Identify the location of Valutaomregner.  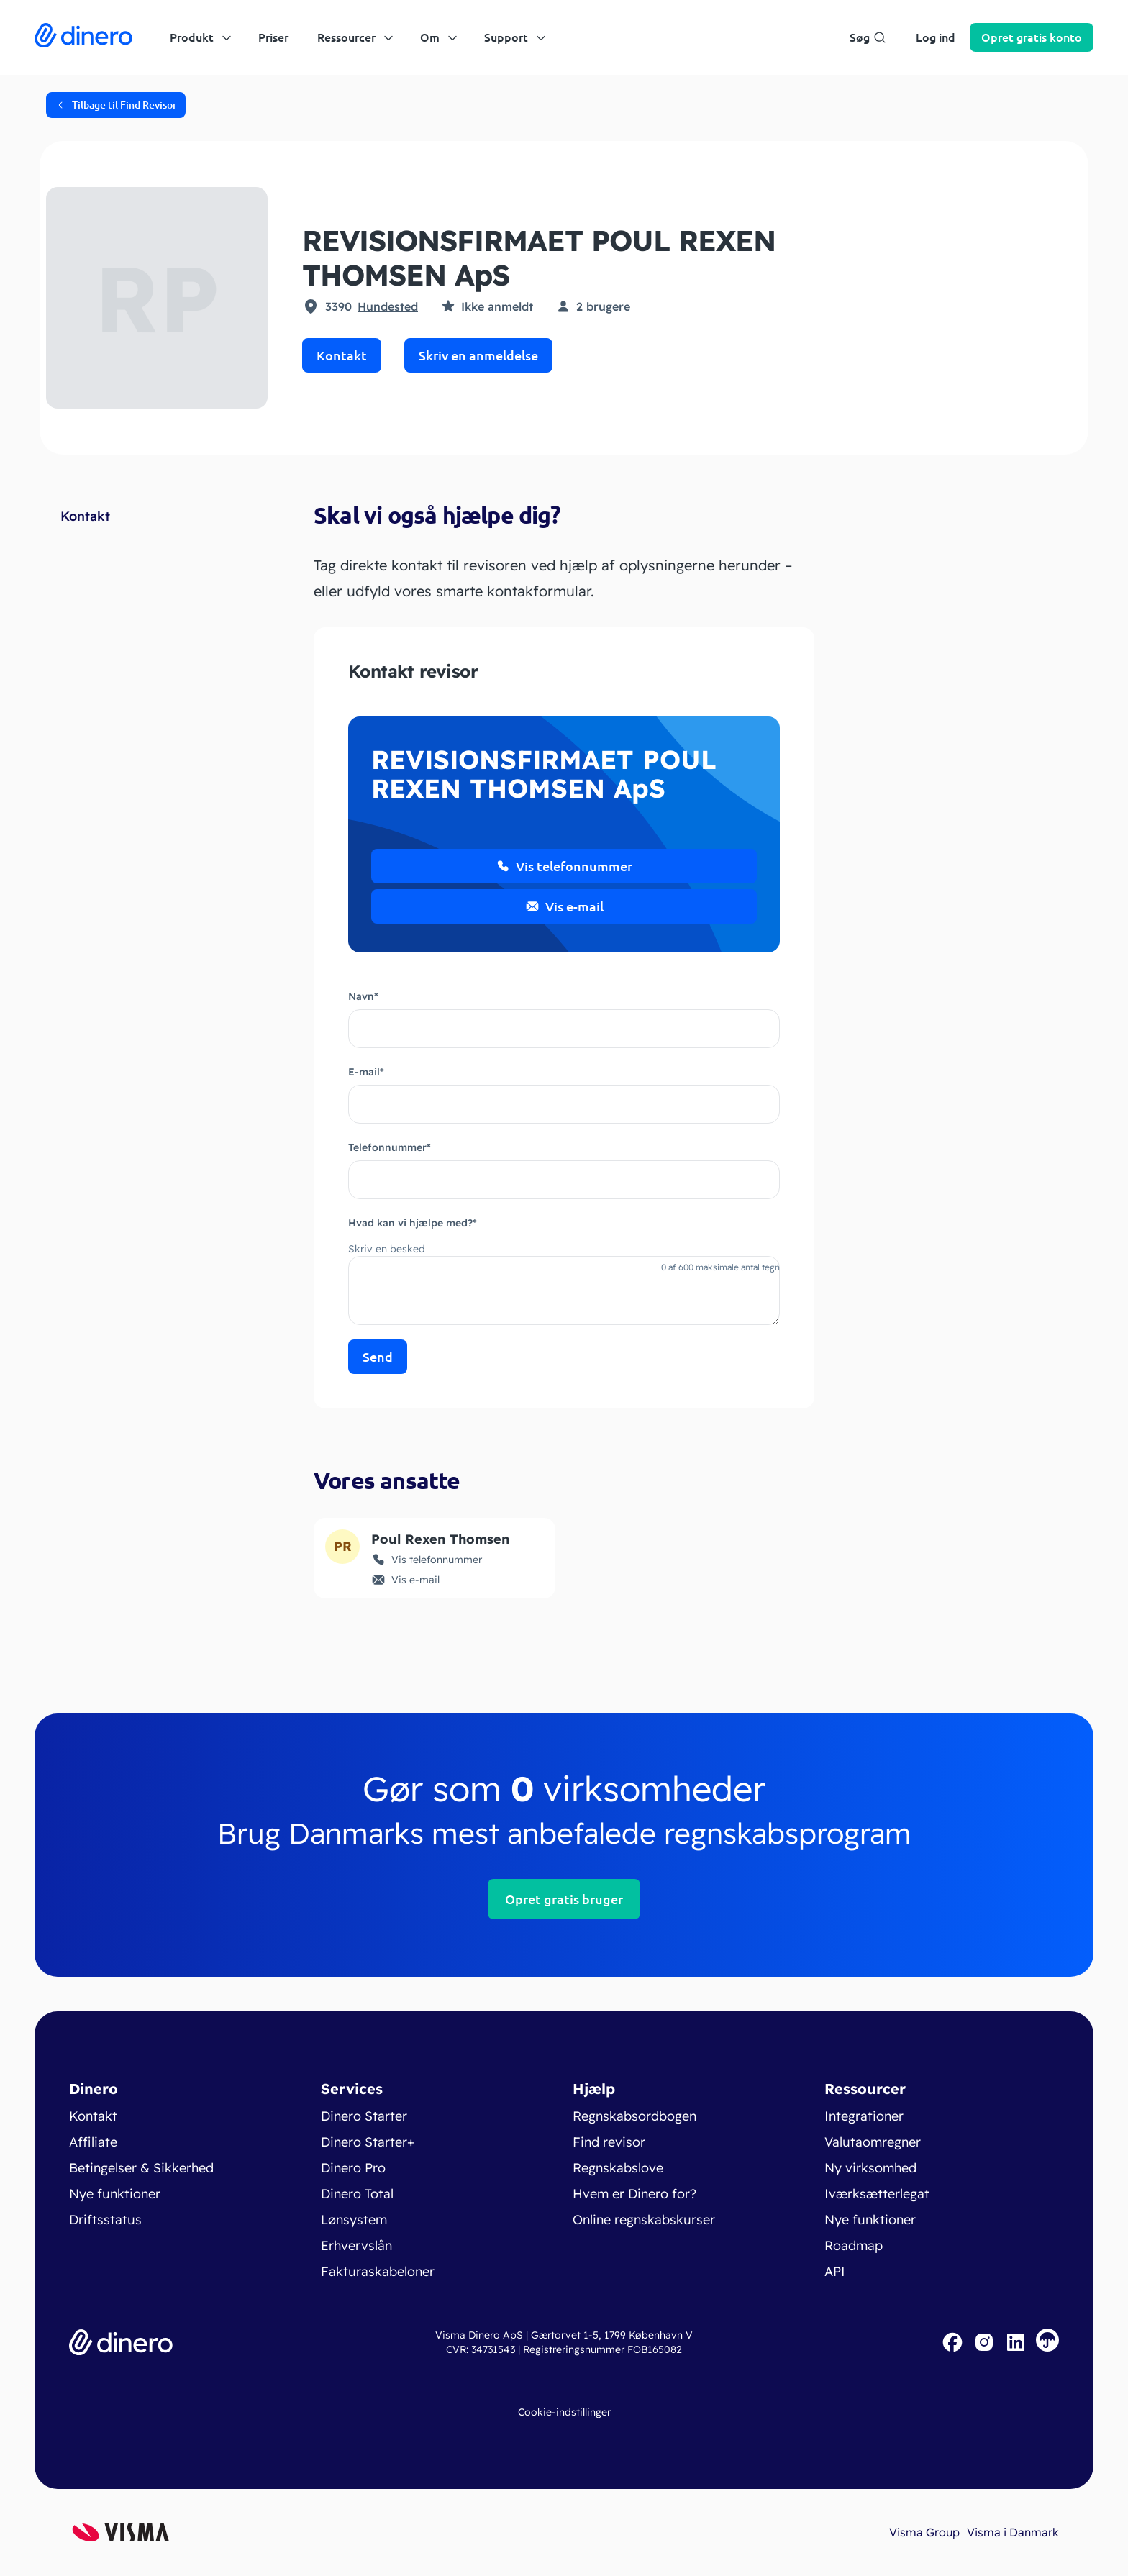
(872, 2142).